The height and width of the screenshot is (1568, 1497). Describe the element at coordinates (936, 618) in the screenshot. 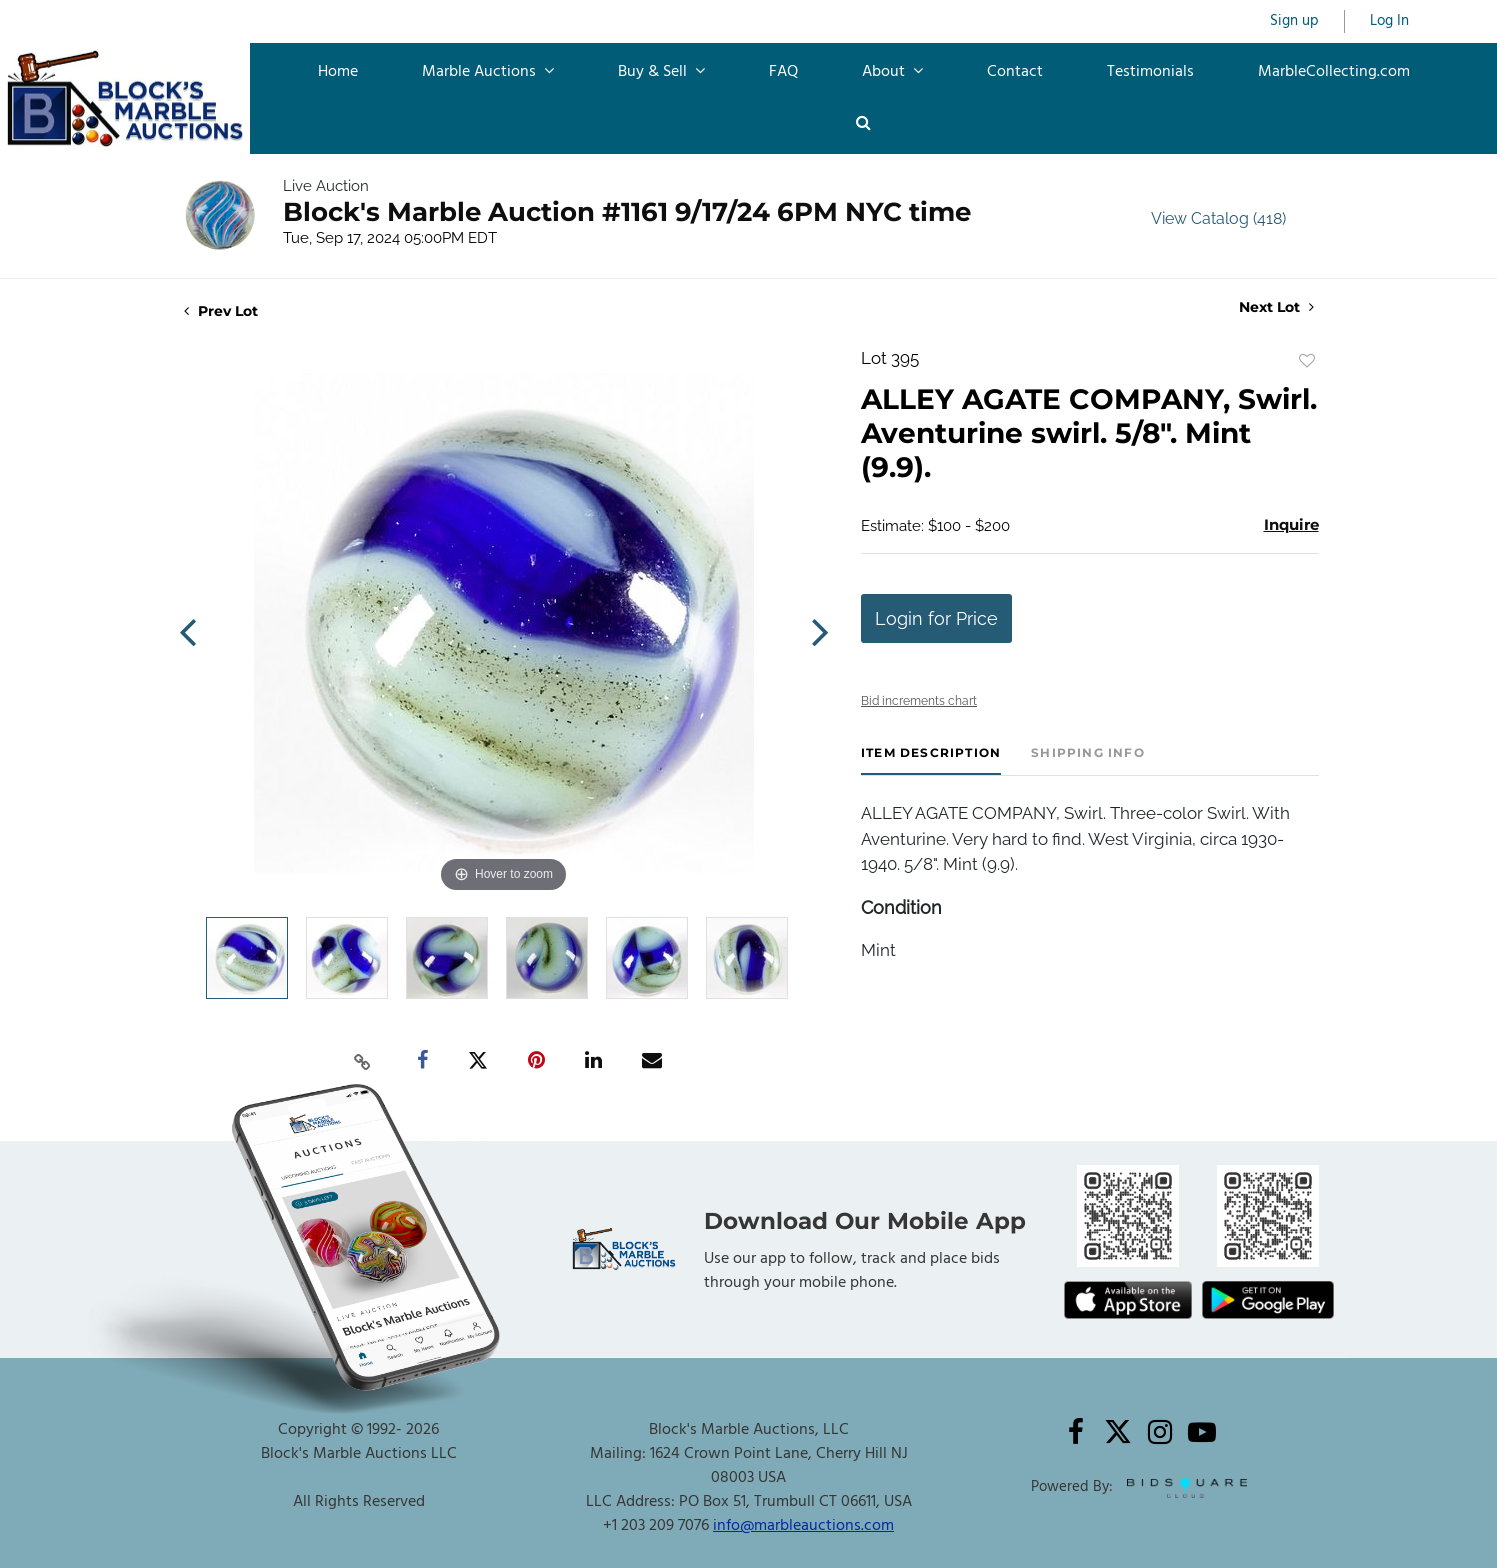

I see `Login for Price` at that location.